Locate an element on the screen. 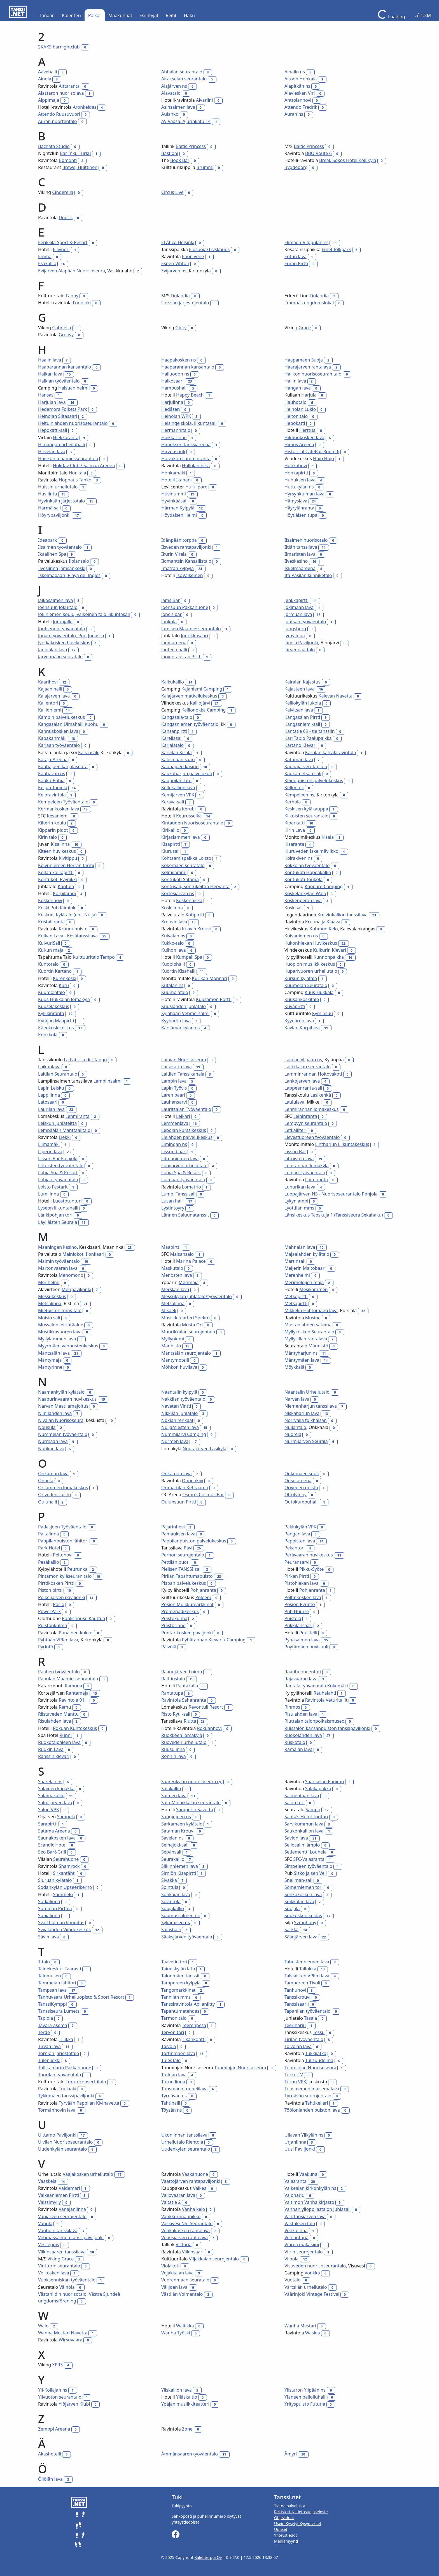  Möykkälä is located at coordinates (294, 1367).